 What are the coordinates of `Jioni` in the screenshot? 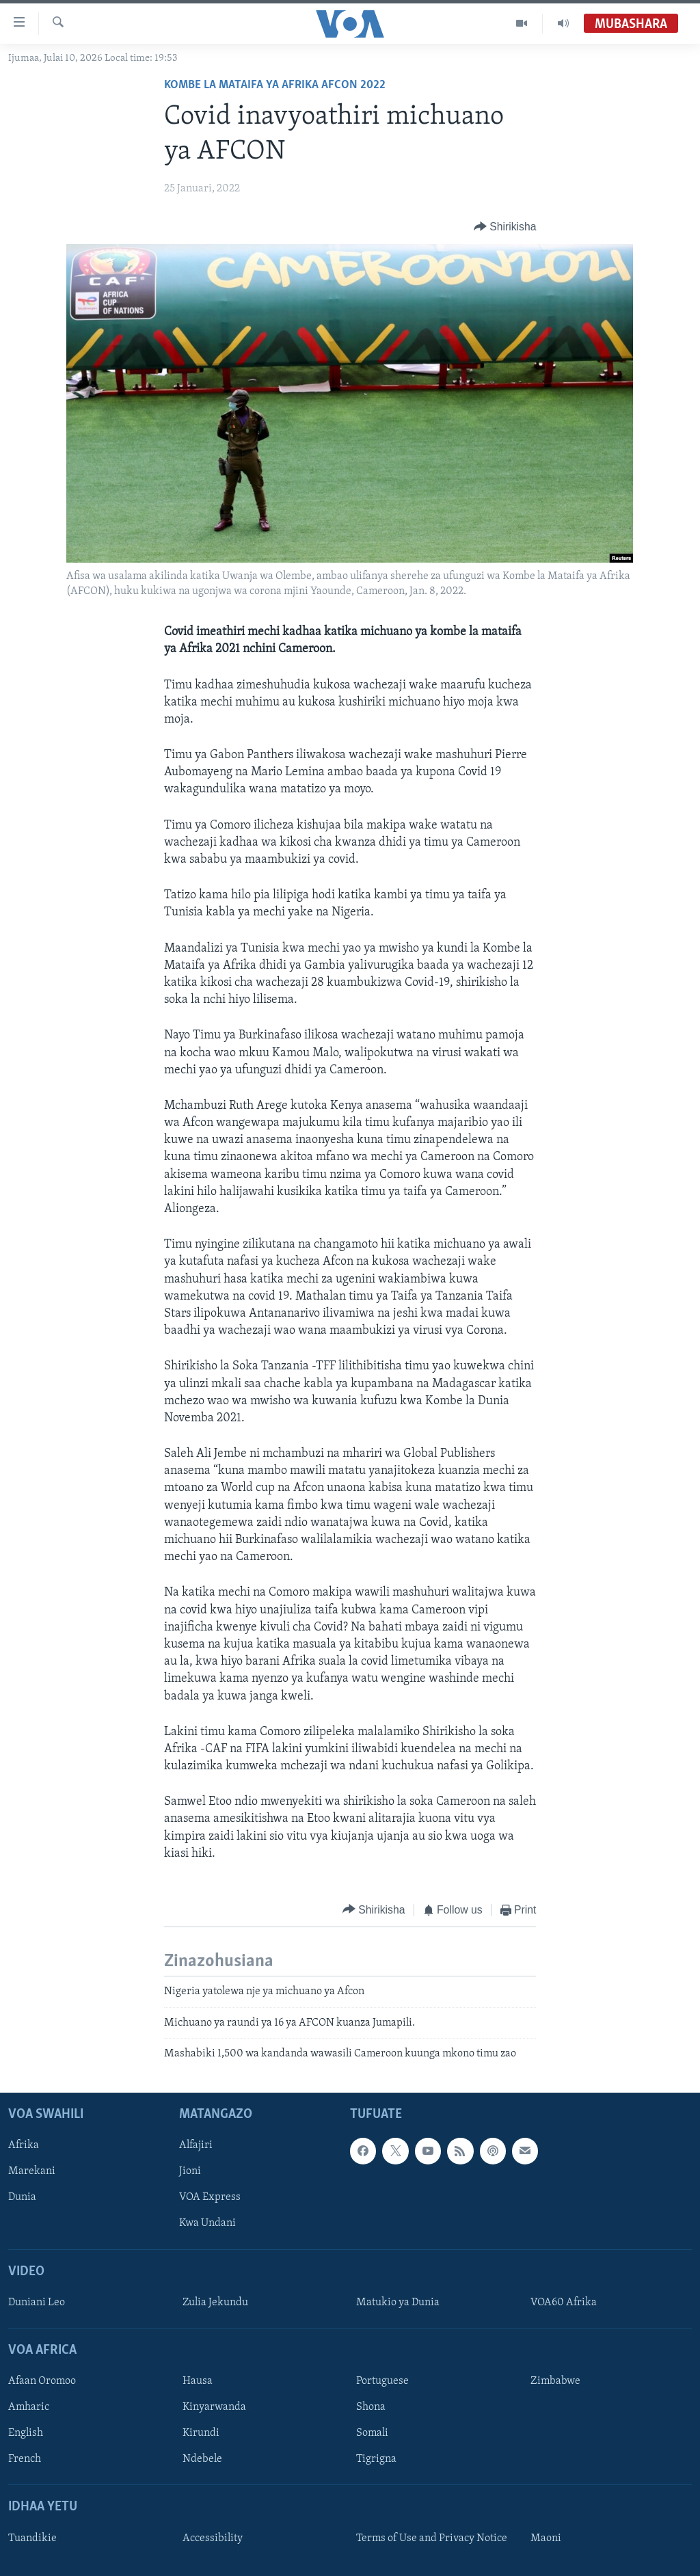 It's located at (190, 2171).